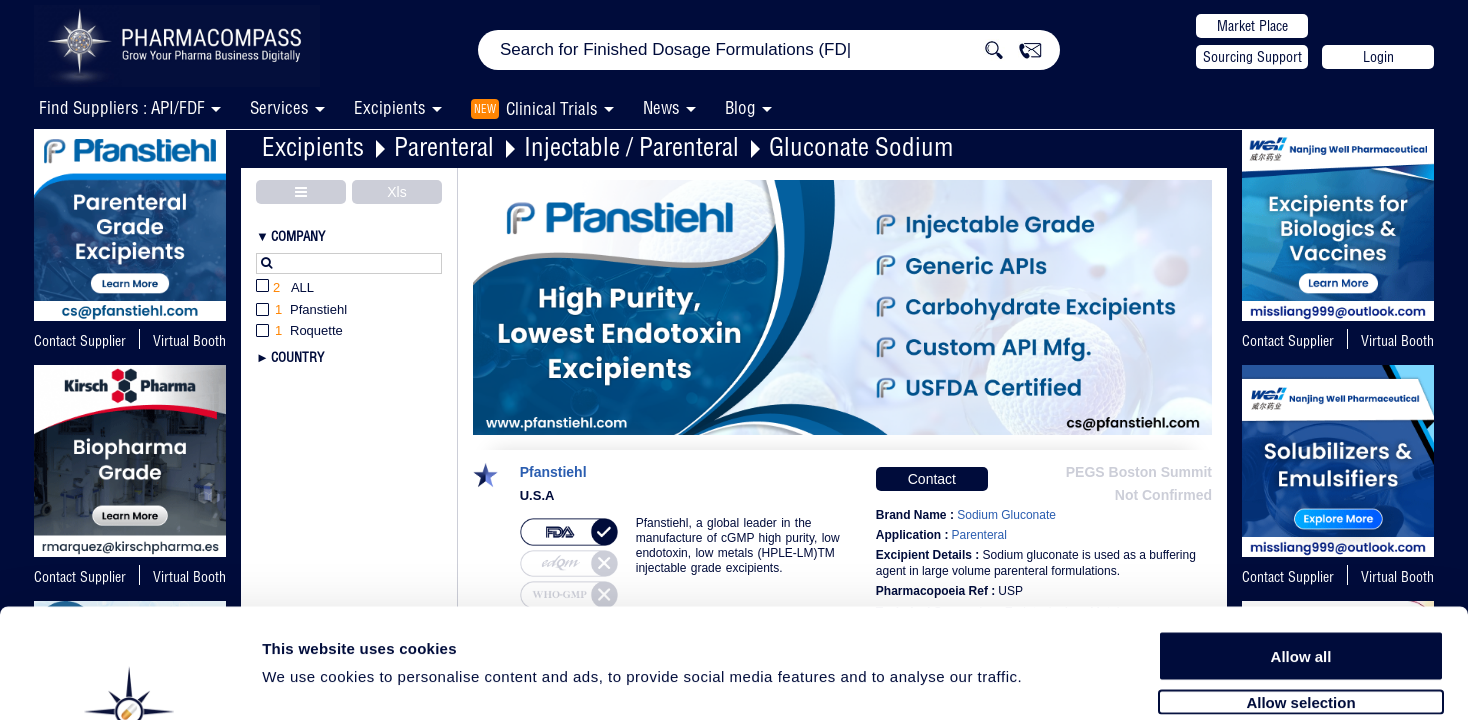 The width and height of the screenshot is (1468, 720). Describe the element at coordinates (740, 107) in the screenshot. I see `Blog` at that location.